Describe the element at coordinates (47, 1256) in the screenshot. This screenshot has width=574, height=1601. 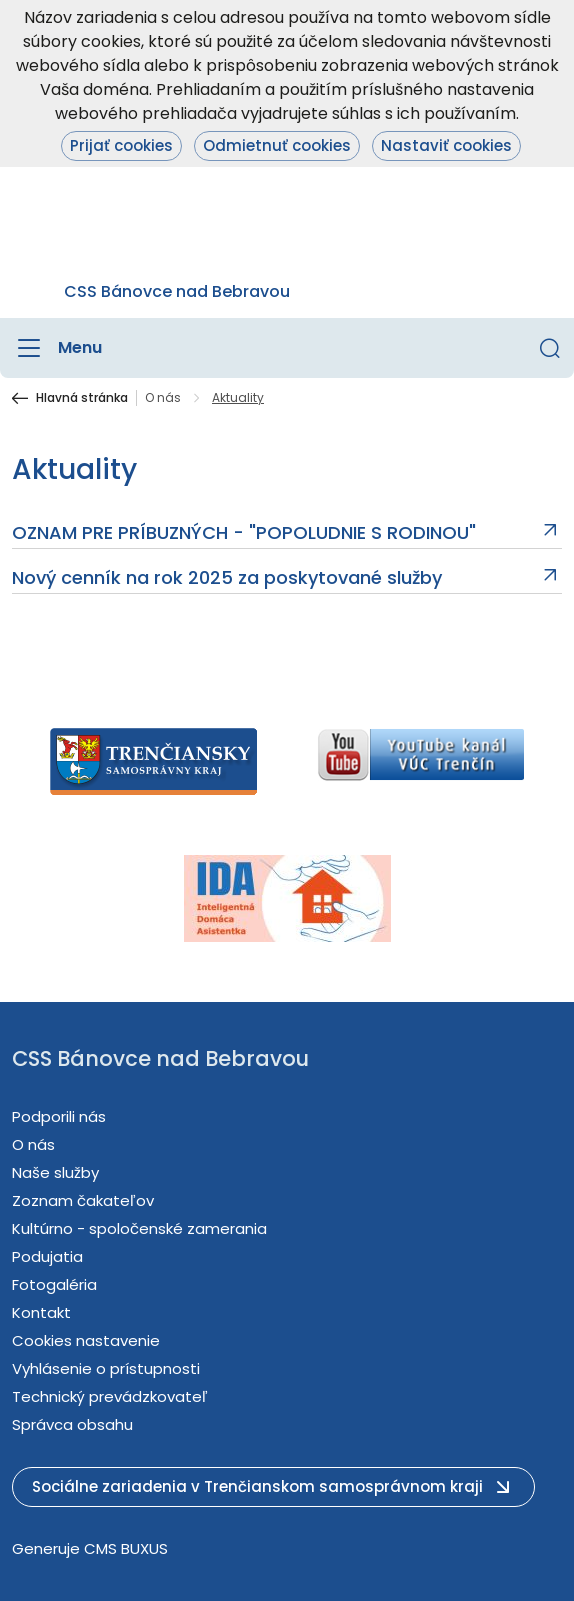
I see `Podujatia` at that location.